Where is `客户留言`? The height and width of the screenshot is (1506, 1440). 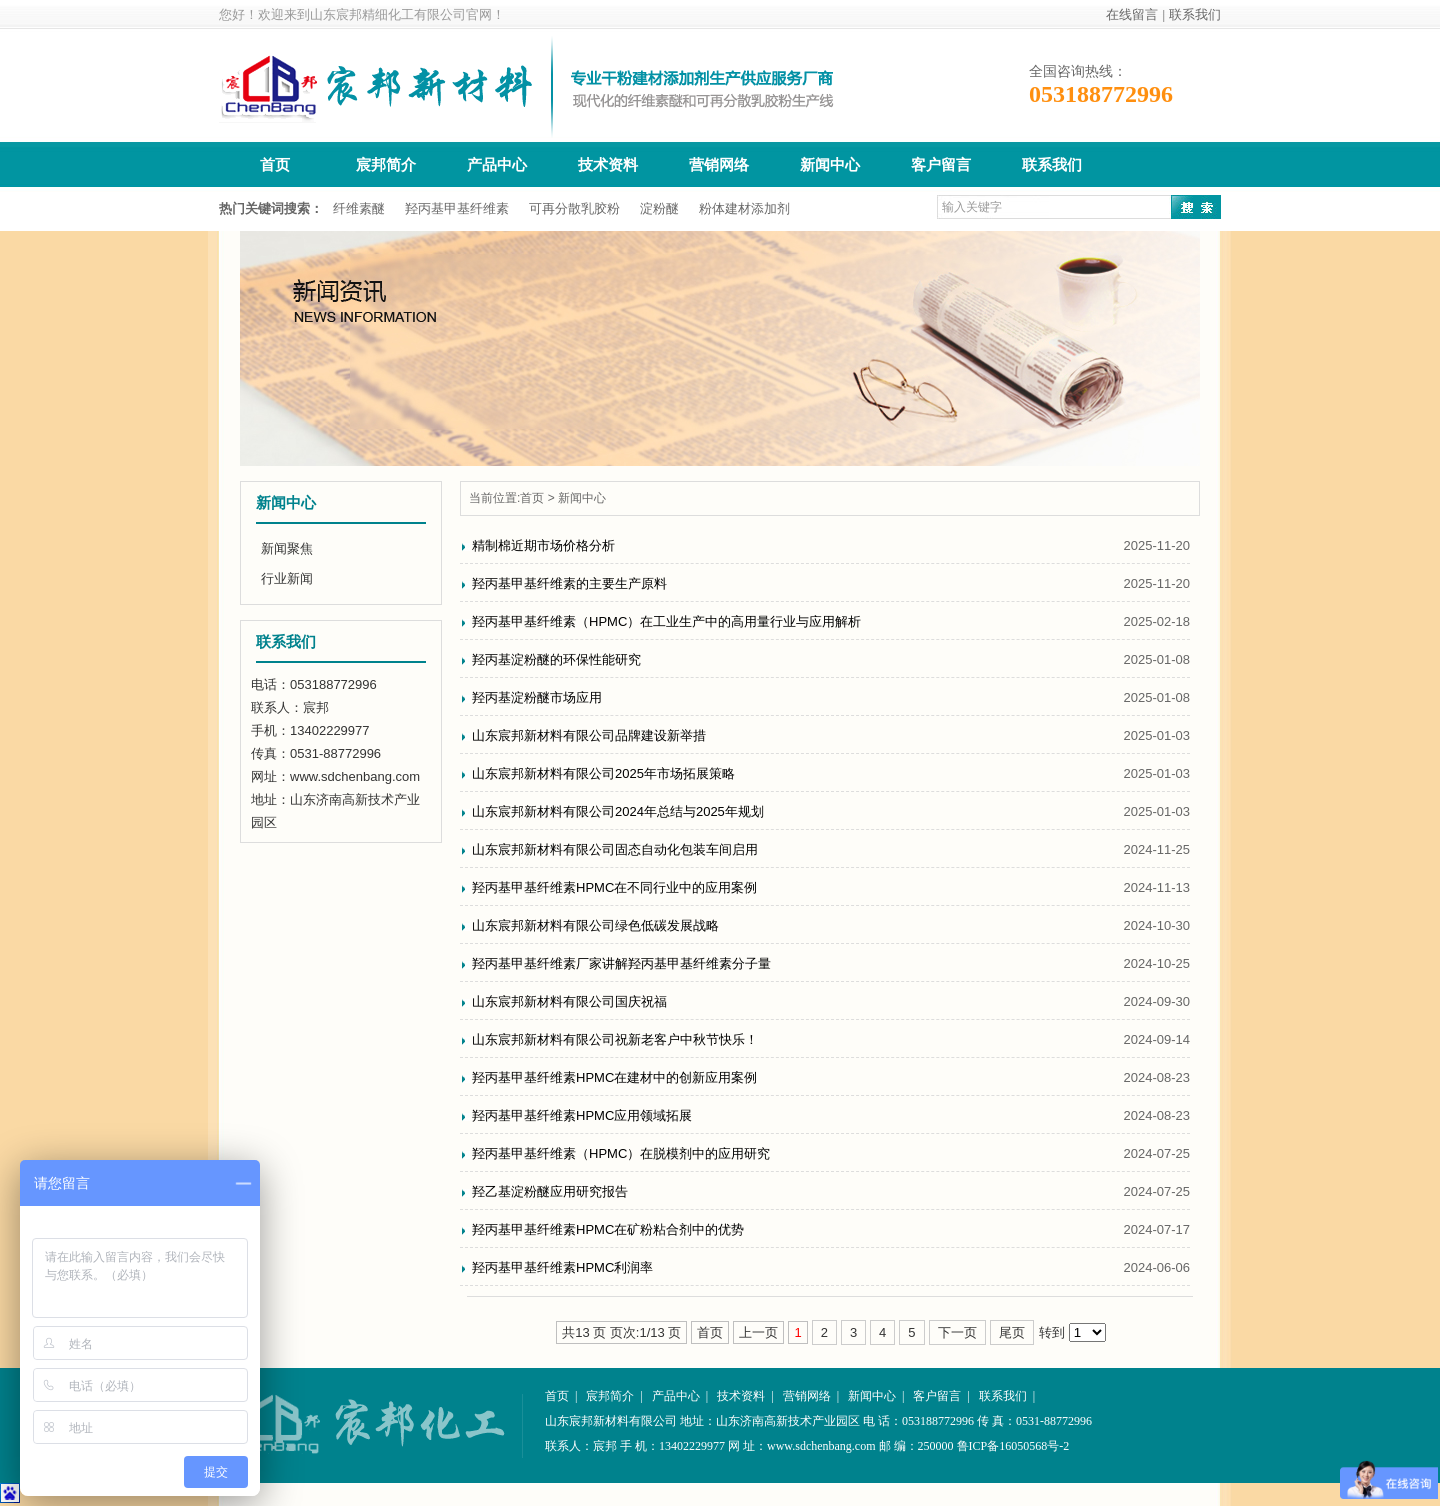 客户留言 is located at coordinates (941, 164).